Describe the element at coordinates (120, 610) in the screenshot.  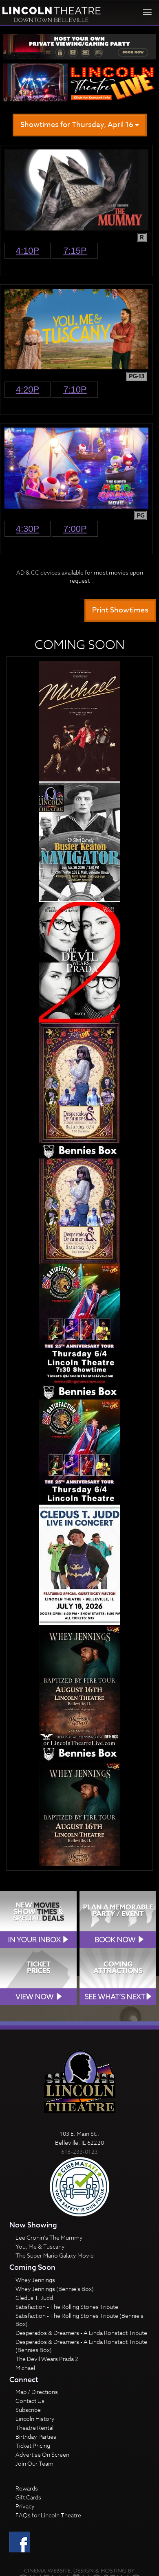
I see `Print Showtimes` at that location.